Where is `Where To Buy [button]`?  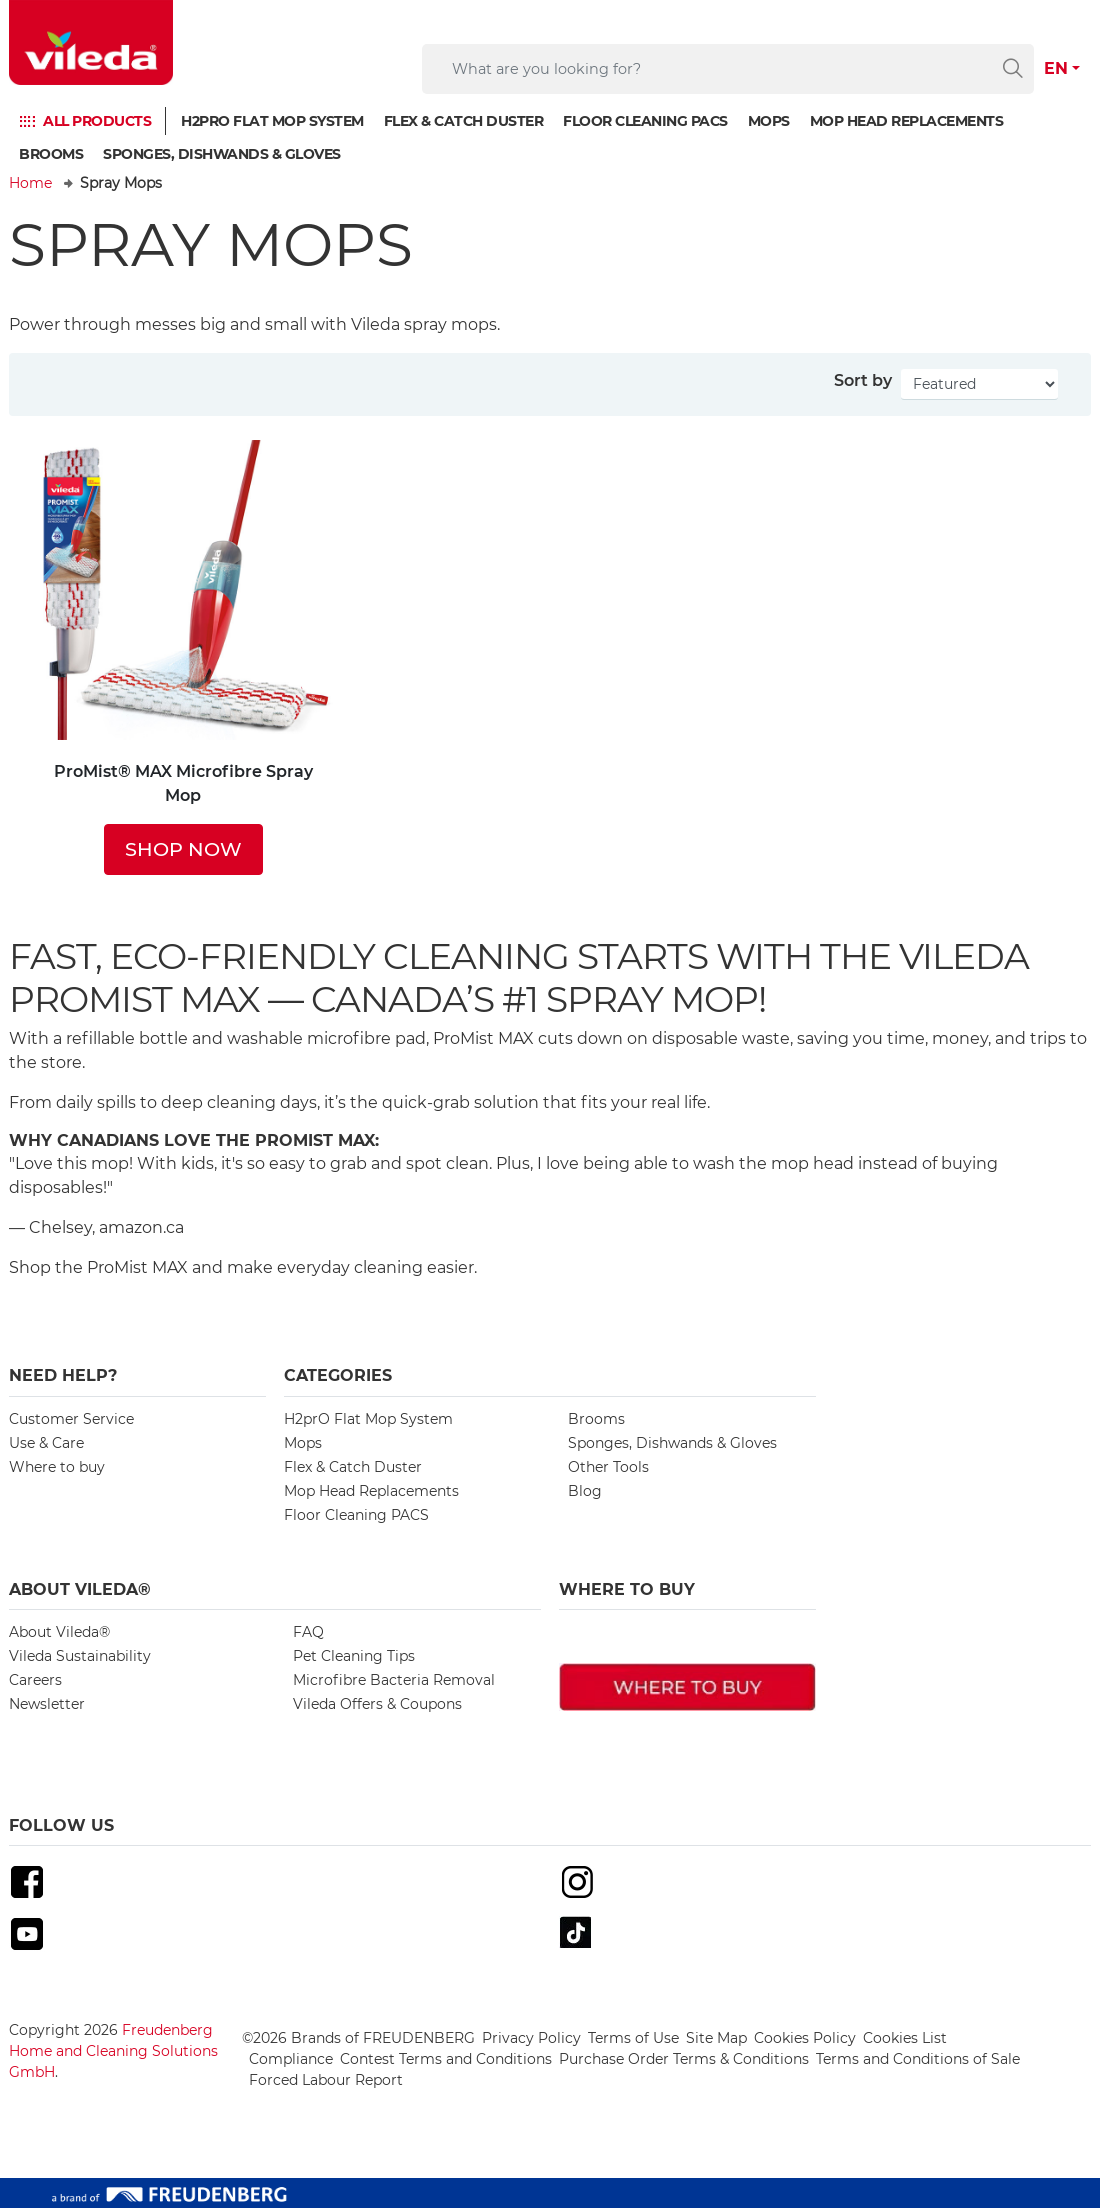 Where To Buy [button] is located at coordinates (627, 1589).